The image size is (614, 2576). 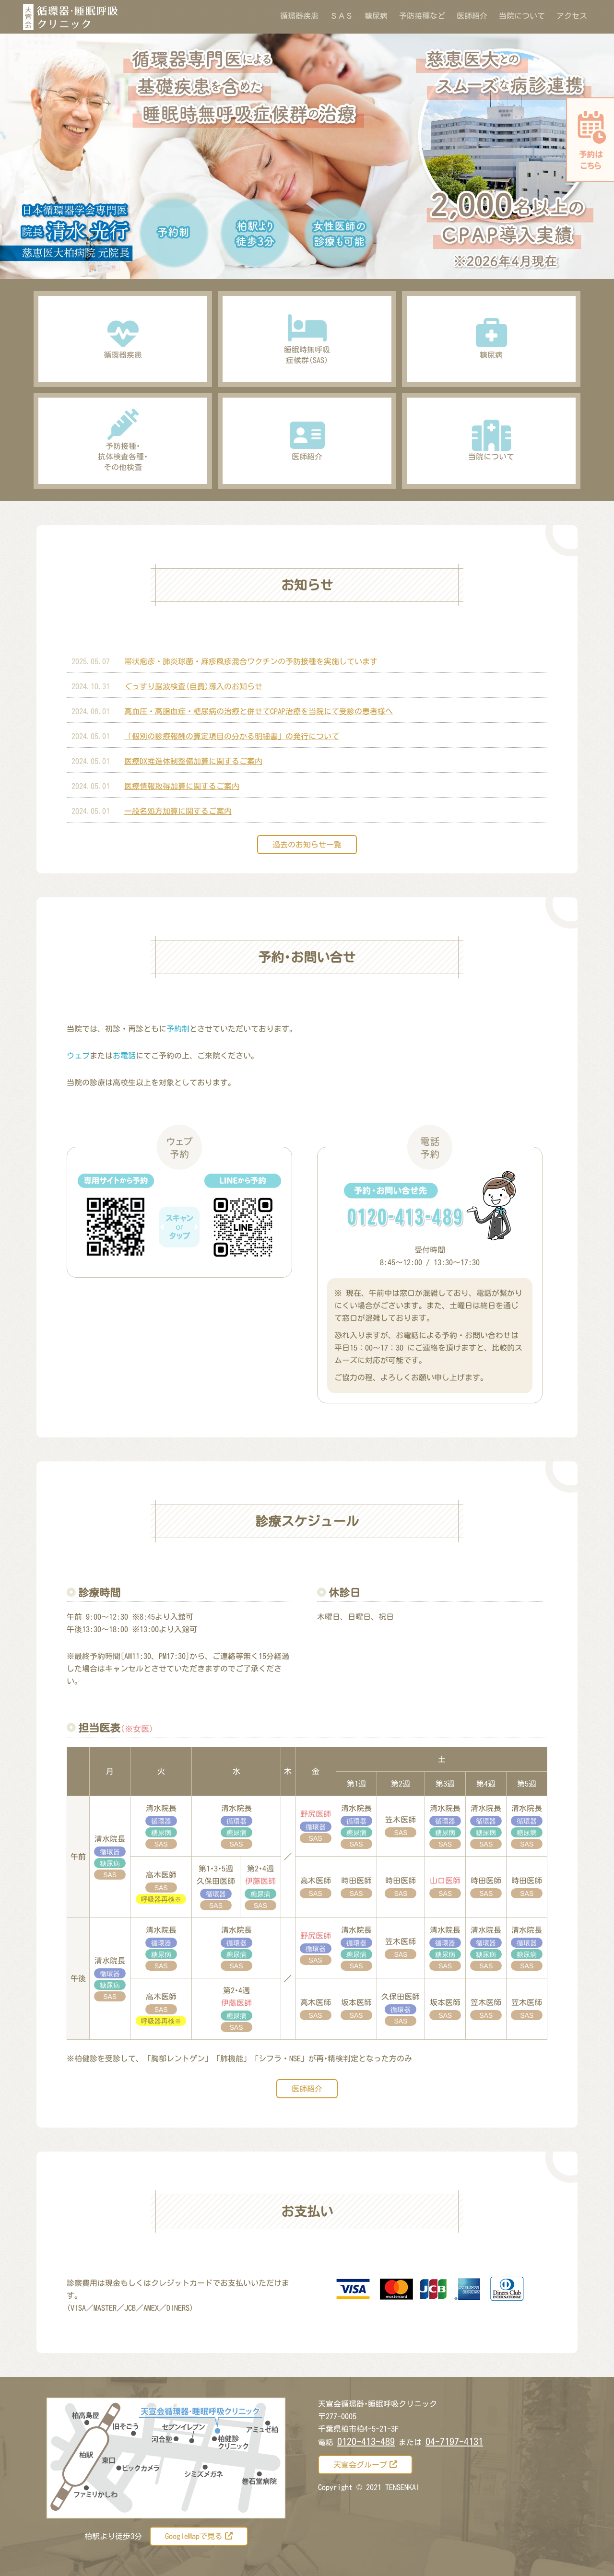 What do you see at coordinates (307, 844) in the screenshot?
I see `過去のお知らせ一覧` at bounding box center [307, 844].